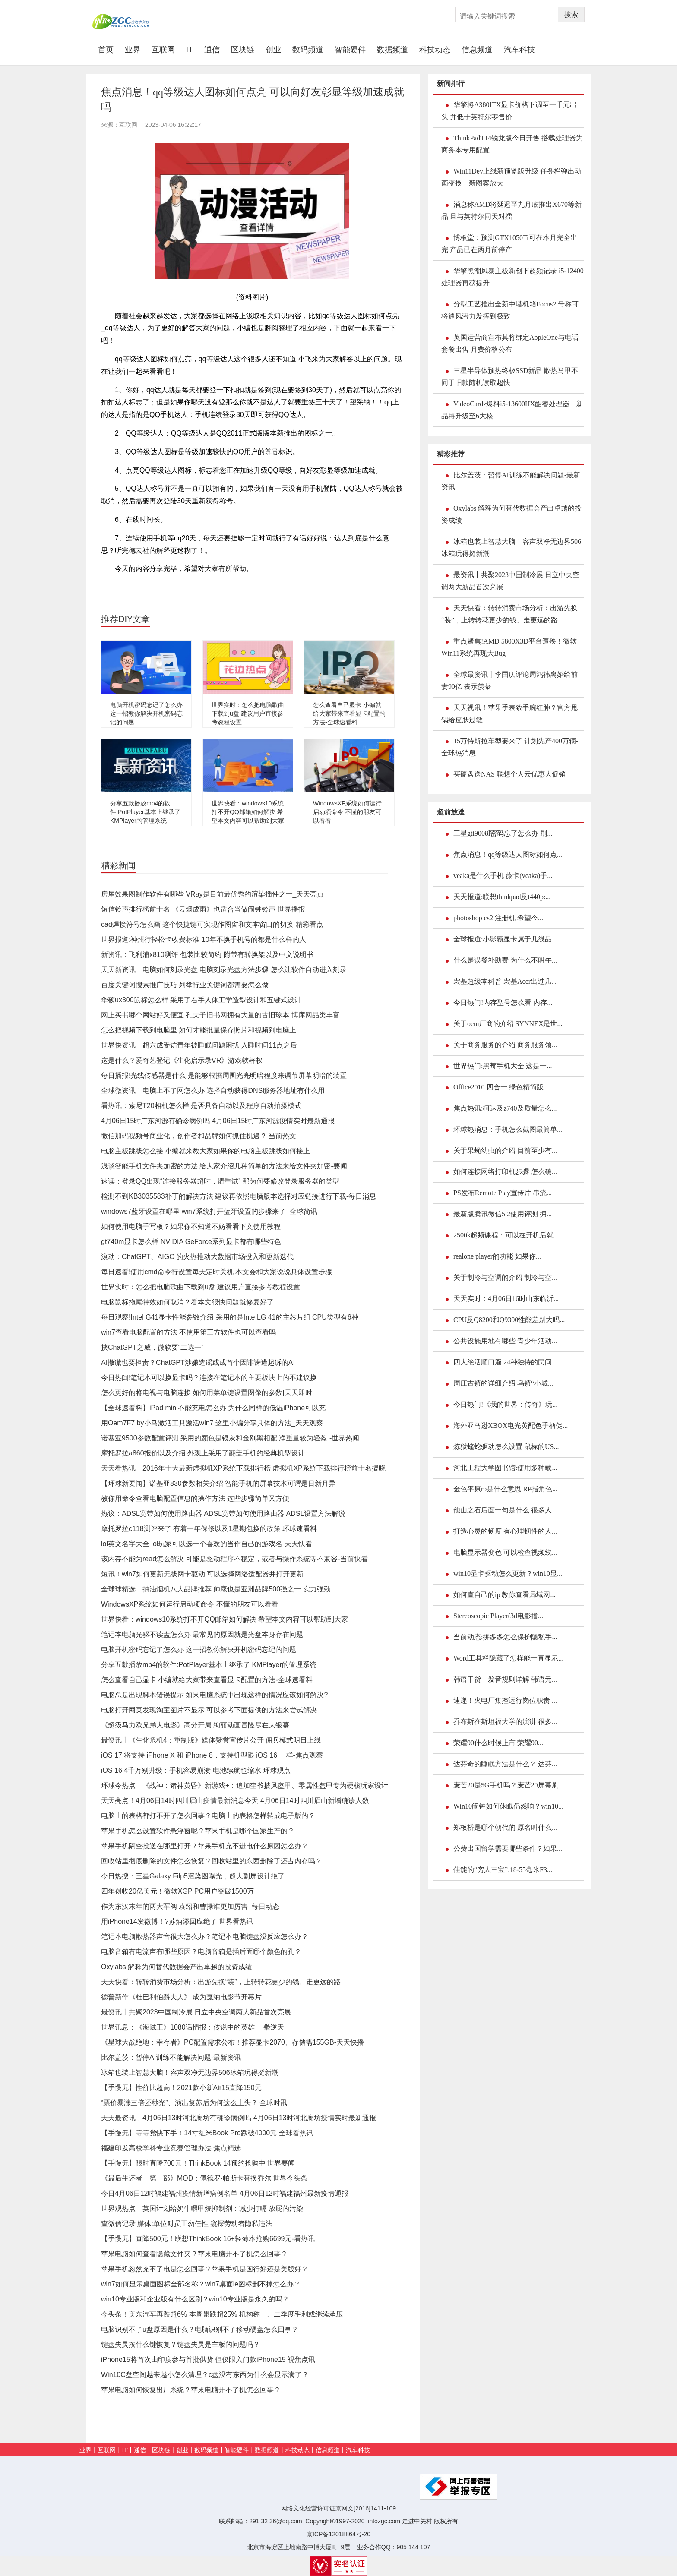 The width and height of the screenshot is (677, 2576). What do you see at coordinates (195, 1498) in the screenshot?
I see `教你用命令查看电脑配置信息的操作方法 这些步骤简单又方便` at bounding box center [195, 1498].